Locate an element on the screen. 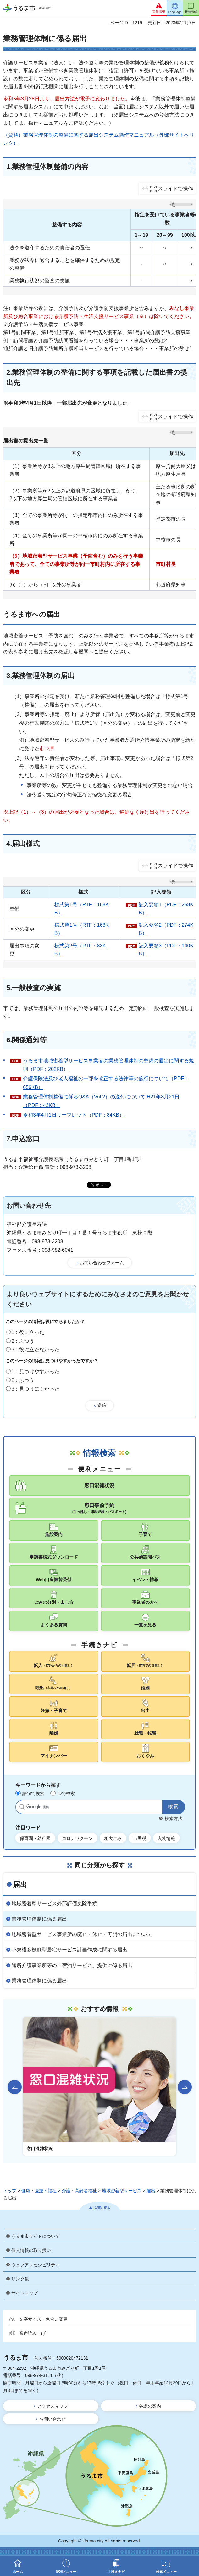 This screenshot has height=2576, width=199. 令和3年4月1日リーフレット（PDF：84KB） is located at coordinates (73, 1115).